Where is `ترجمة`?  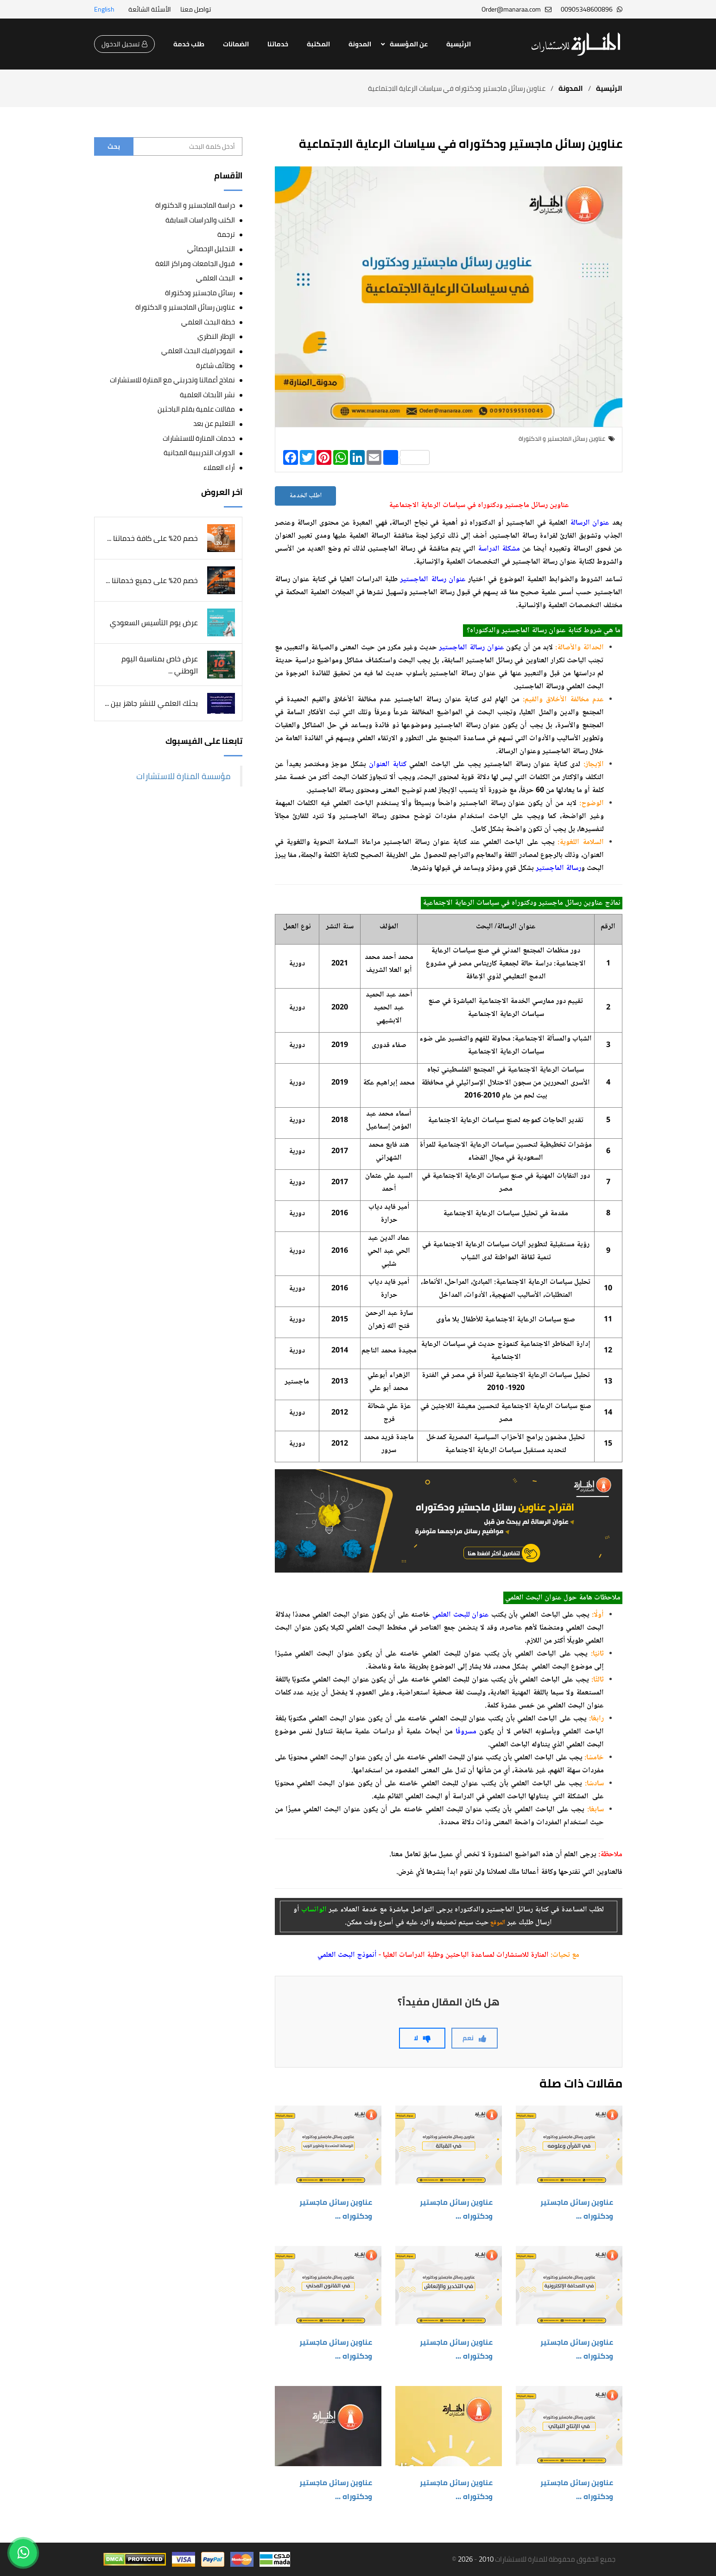
ترجمة is located at coordinates (226, 234).